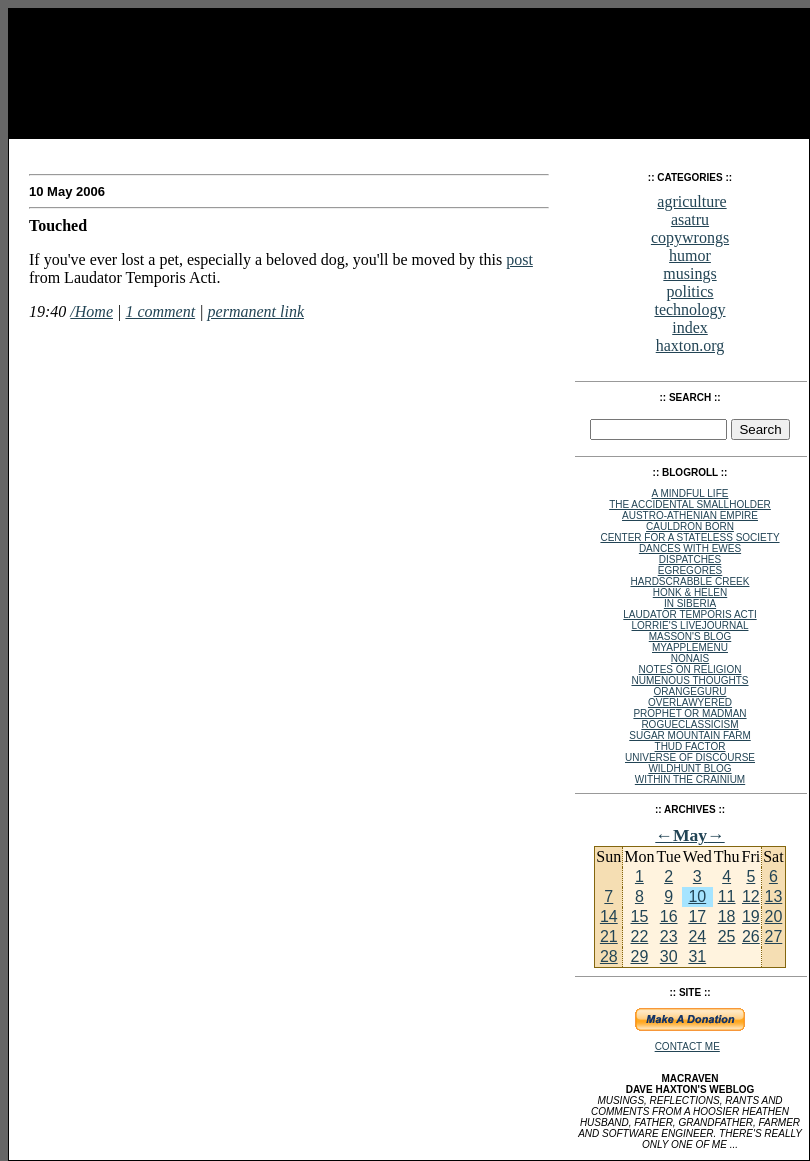  Describe the element at coordinates (690, 658) in the screenshot. I see `NoNAIS` at that location.